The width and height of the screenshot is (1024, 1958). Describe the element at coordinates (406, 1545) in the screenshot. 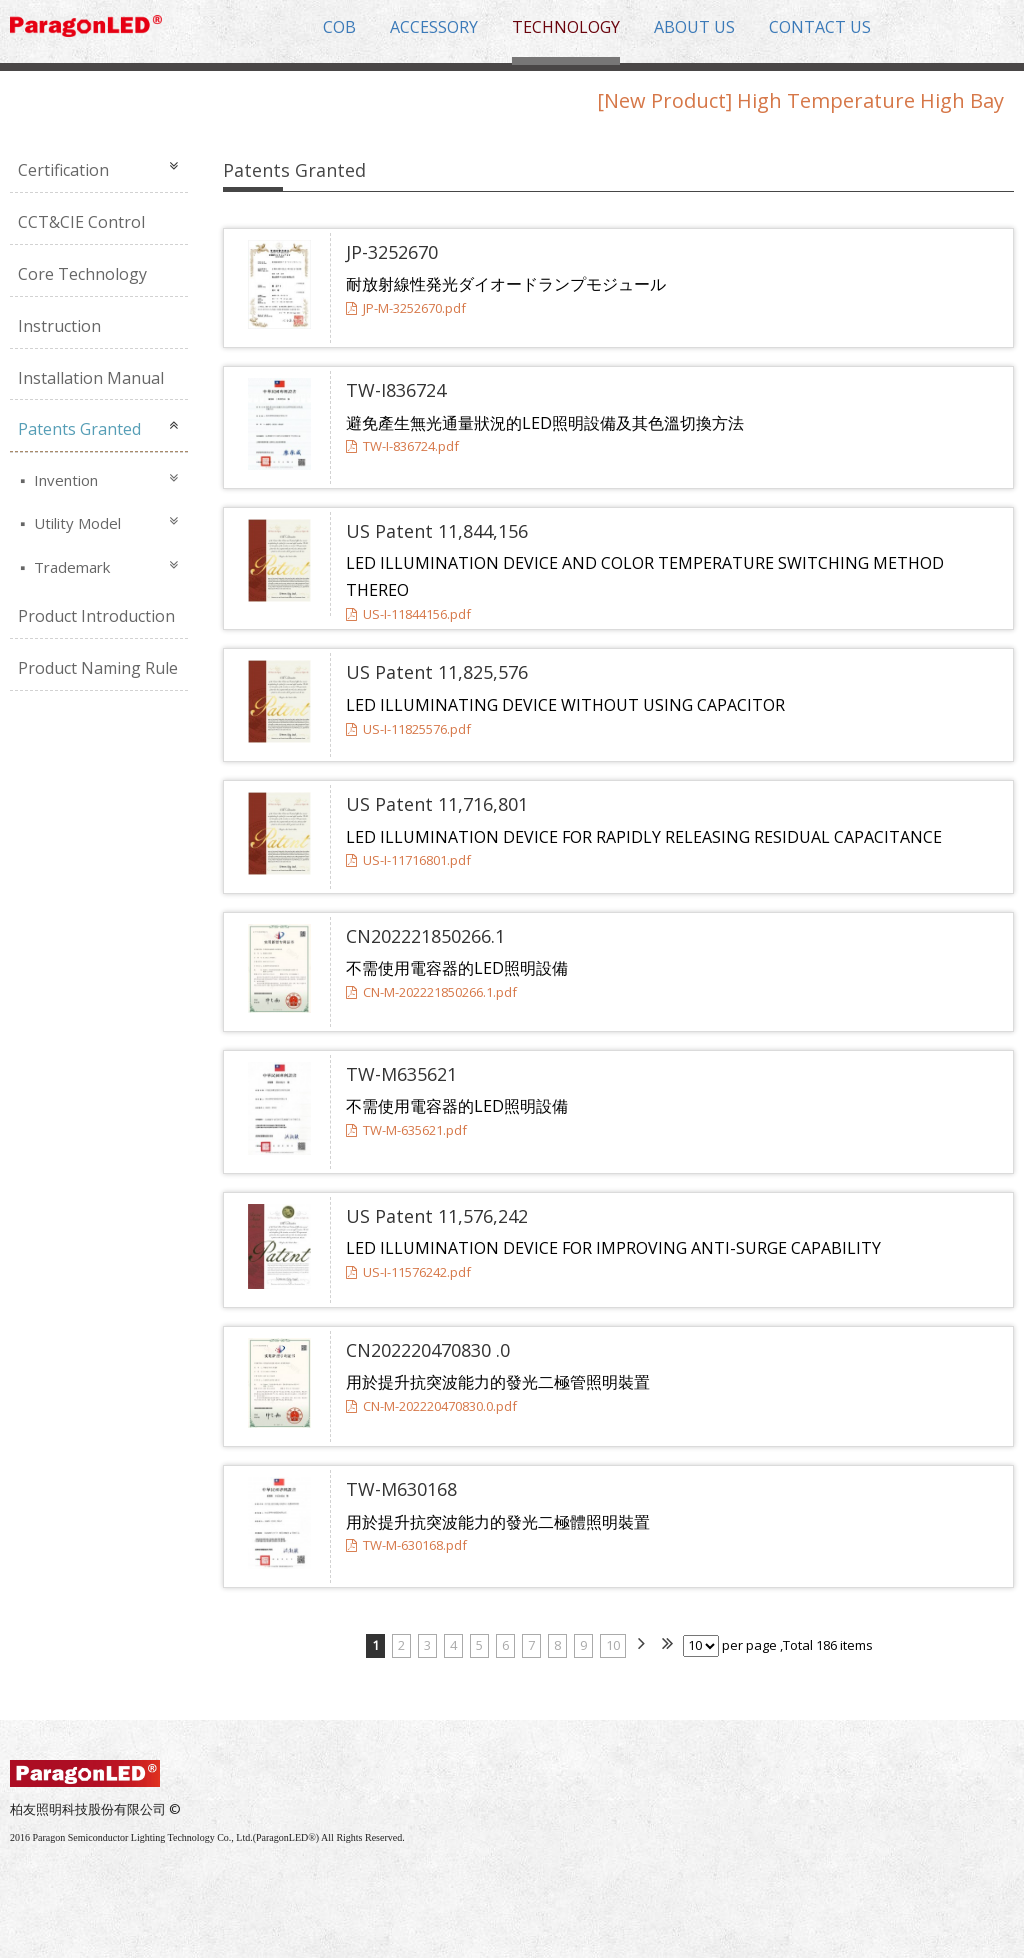

I see `TW-M-630168.pdf` at that location.